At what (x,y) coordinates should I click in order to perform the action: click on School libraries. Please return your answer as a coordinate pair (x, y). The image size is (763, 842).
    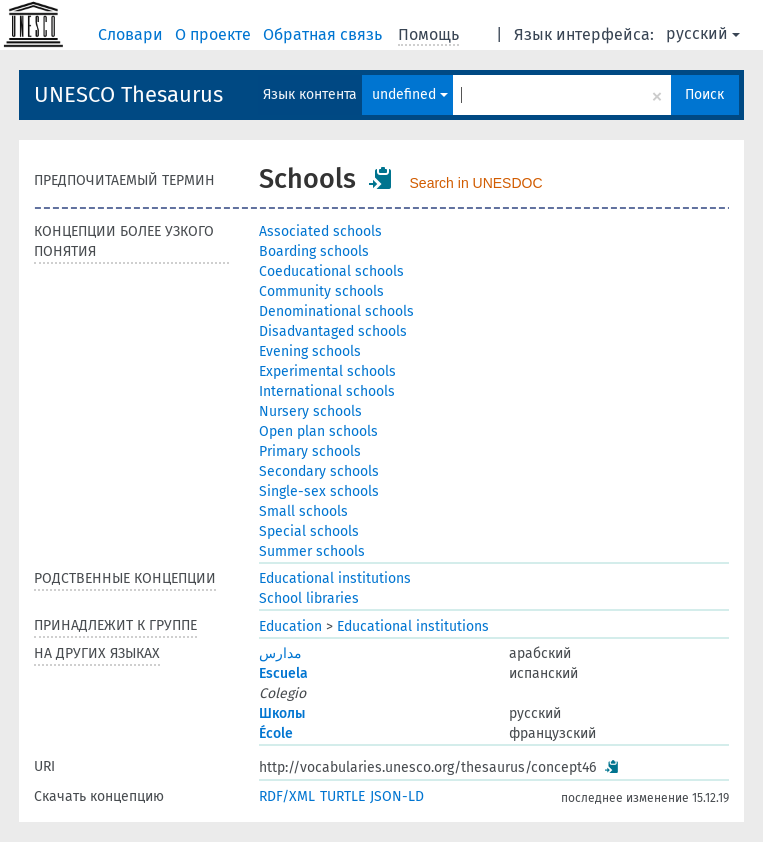
    Looking at the image, I should click on (309, 598).